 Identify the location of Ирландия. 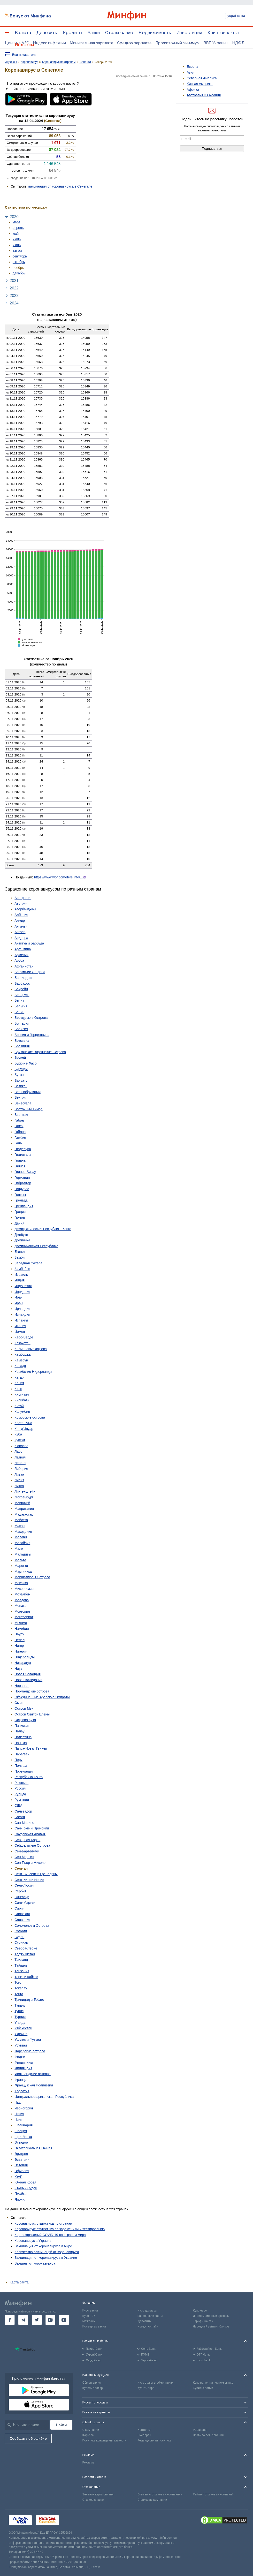
(22, 1309).